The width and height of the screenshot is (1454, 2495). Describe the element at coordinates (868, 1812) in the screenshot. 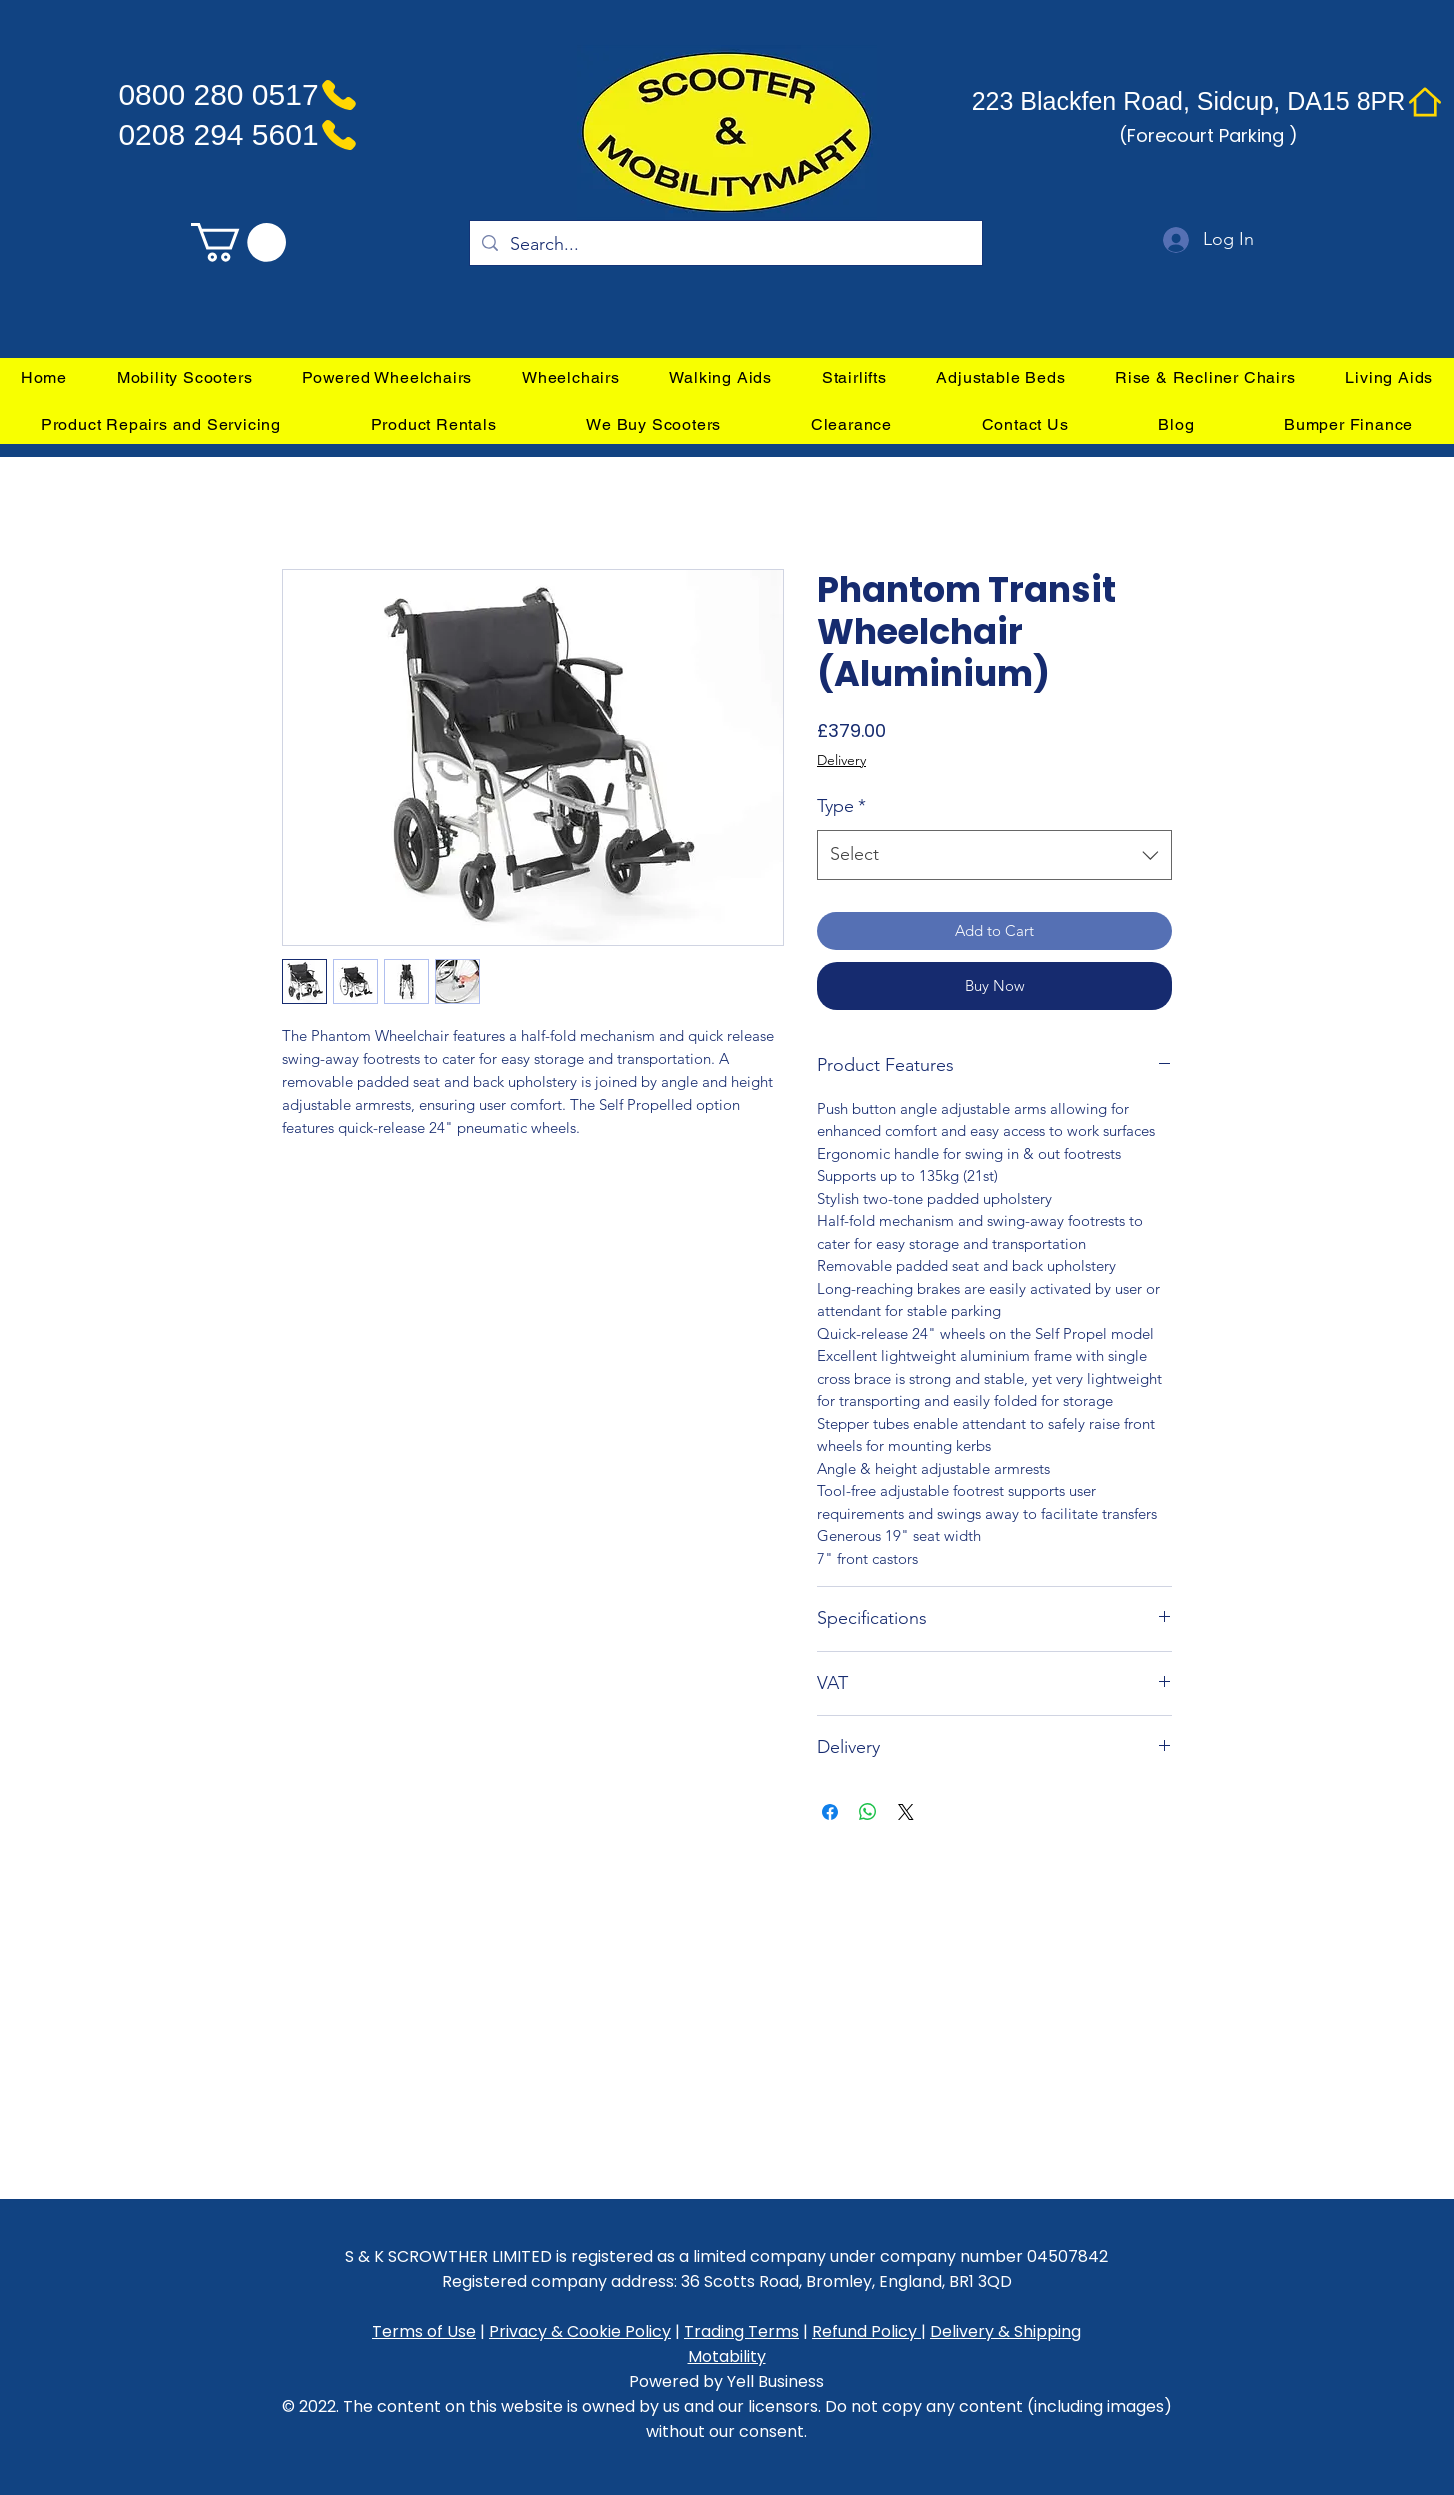

I see `[Share on WhatsApp]` at that location.